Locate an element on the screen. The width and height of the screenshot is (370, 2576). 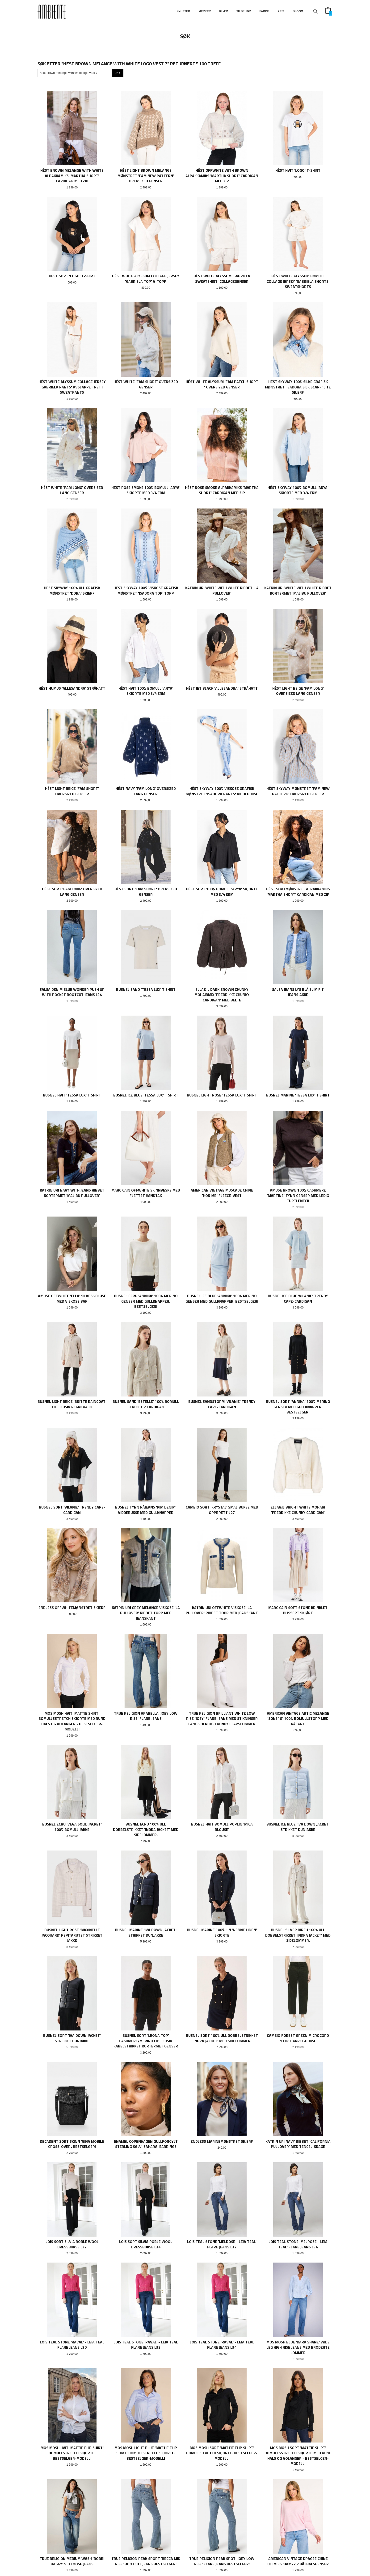
BLOGG is located at coordinates (298, 11).